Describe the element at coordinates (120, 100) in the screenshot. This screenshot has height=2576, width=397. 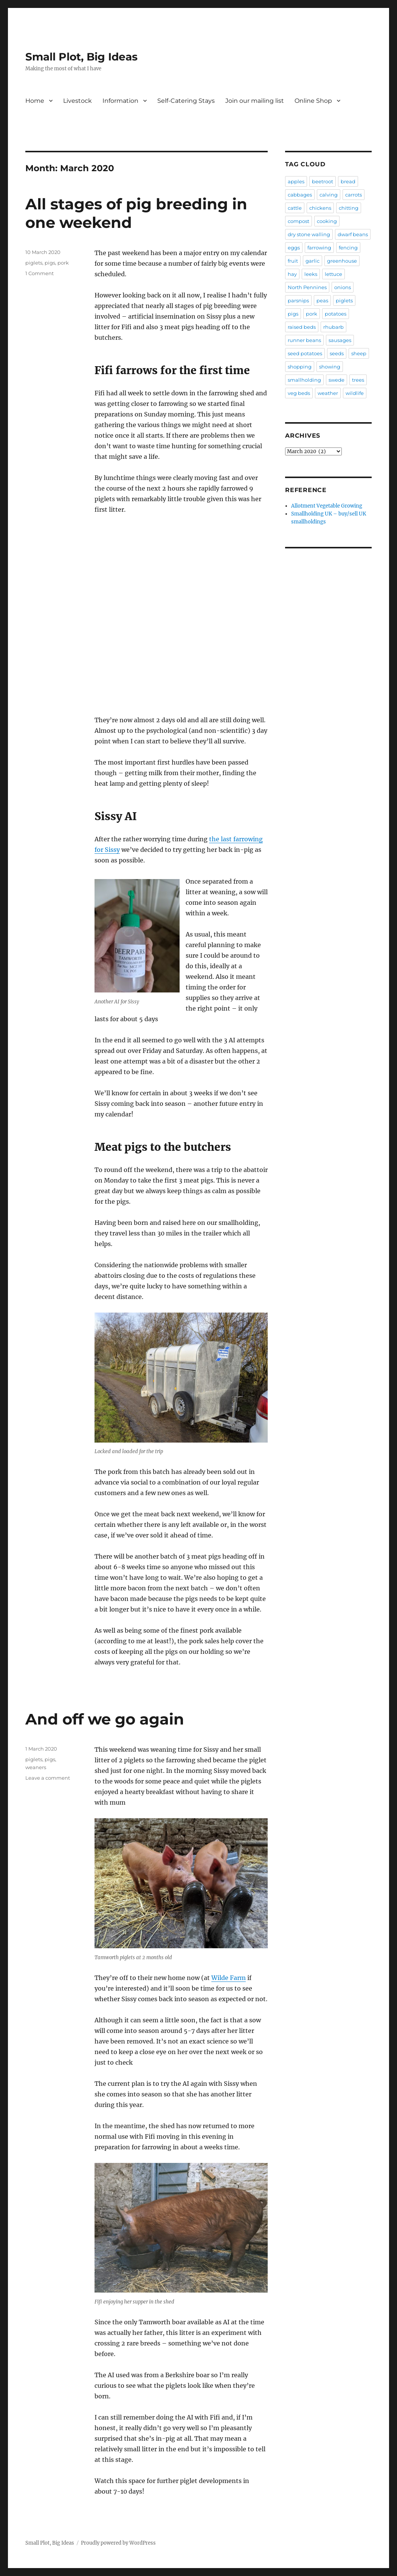
I see `Information` at that location.